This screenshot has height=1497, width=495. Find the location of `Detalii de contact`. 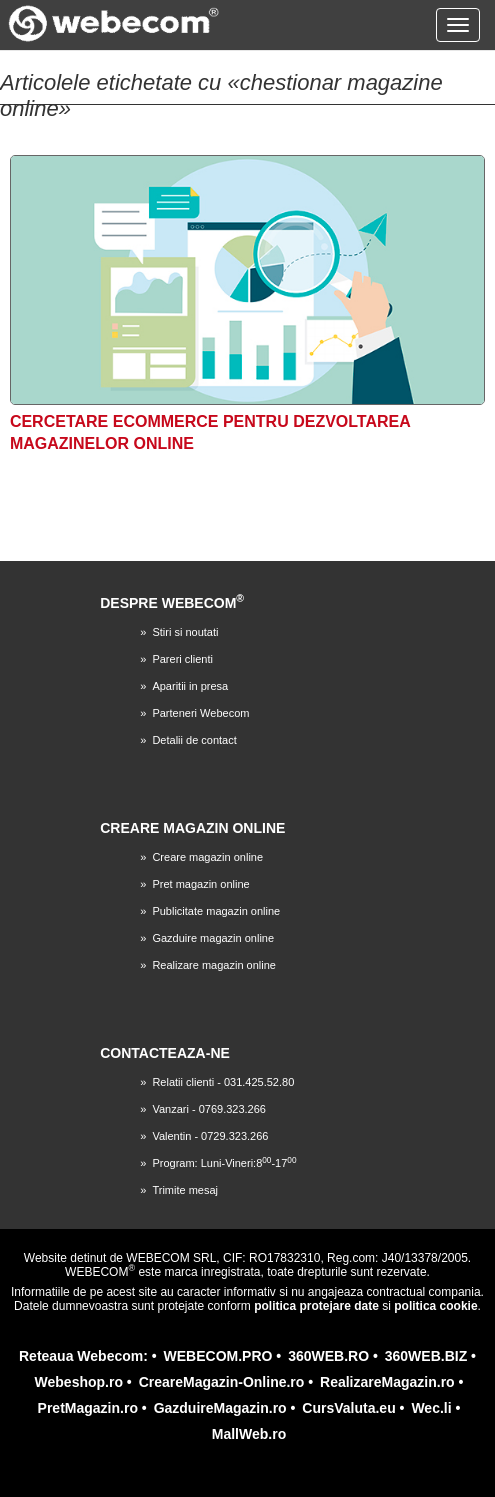

Detalii de contact is located at coordinates (194, 740).